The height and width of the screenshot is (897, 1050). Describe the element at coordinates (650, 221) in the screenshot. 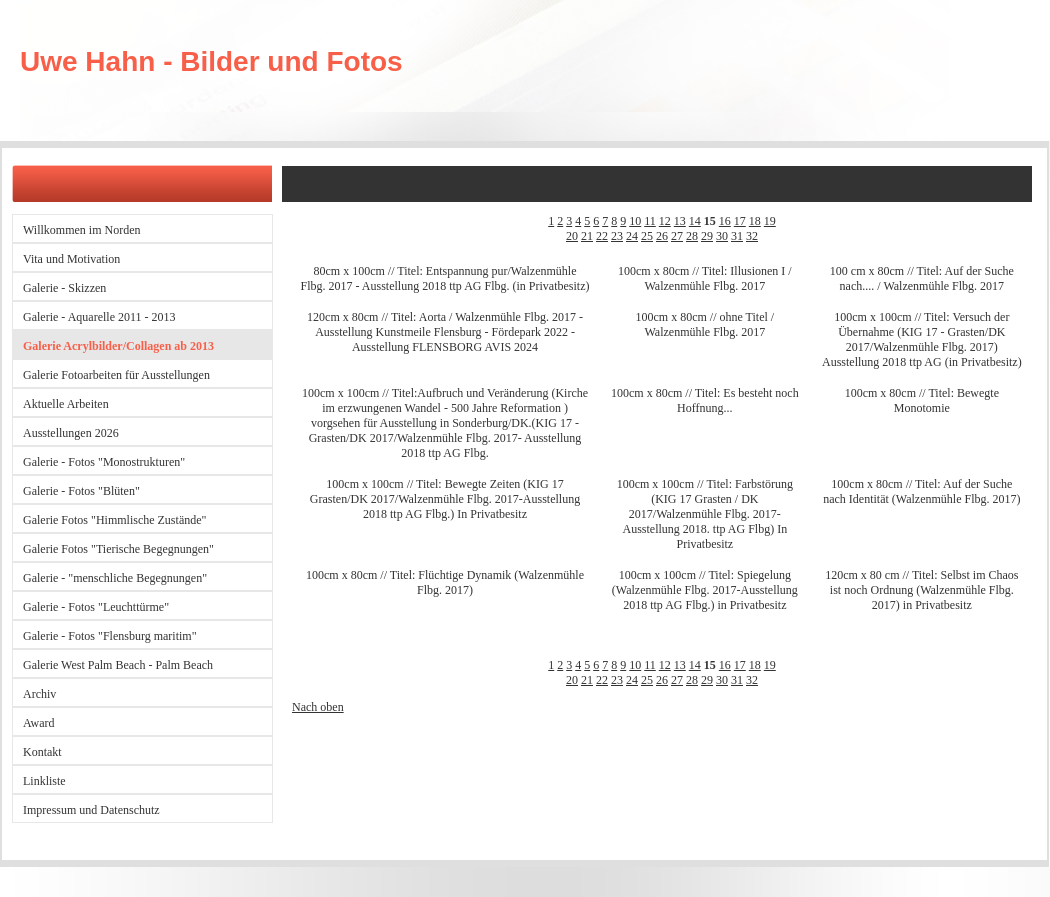

I see `11` at that location.